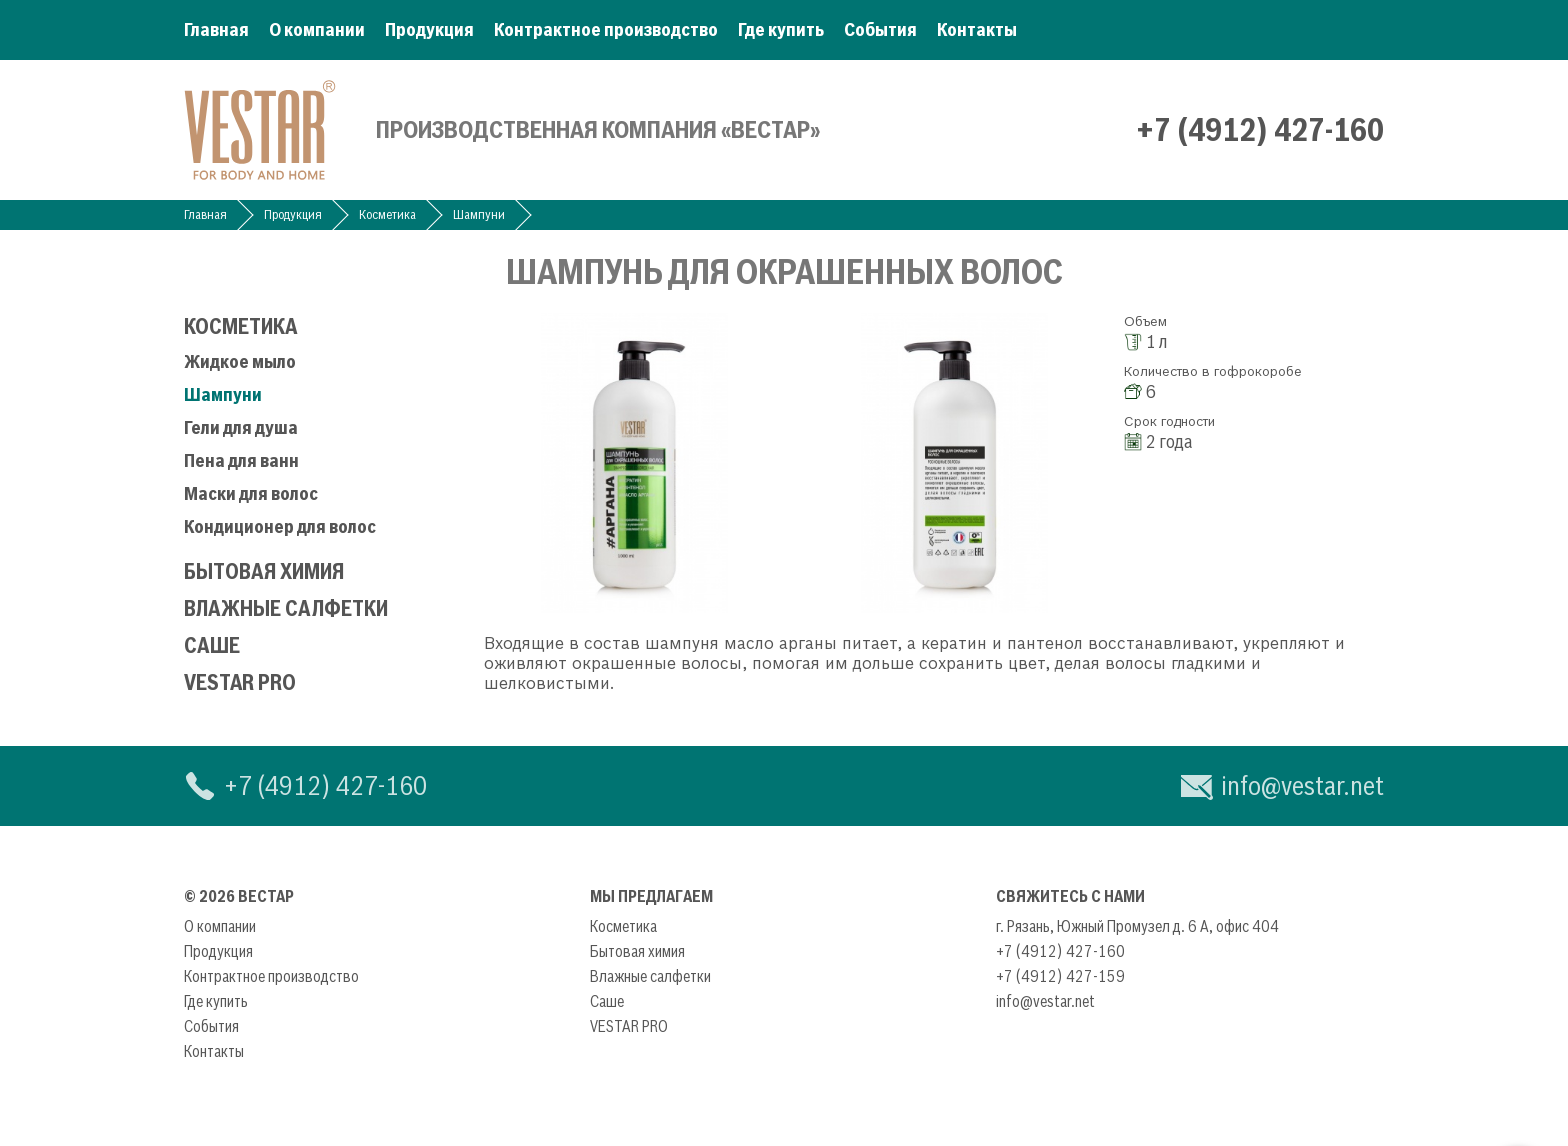  Describe the element at coordinates (240, 682) in the screenshot. I see `VESTAR PRO` at that location.